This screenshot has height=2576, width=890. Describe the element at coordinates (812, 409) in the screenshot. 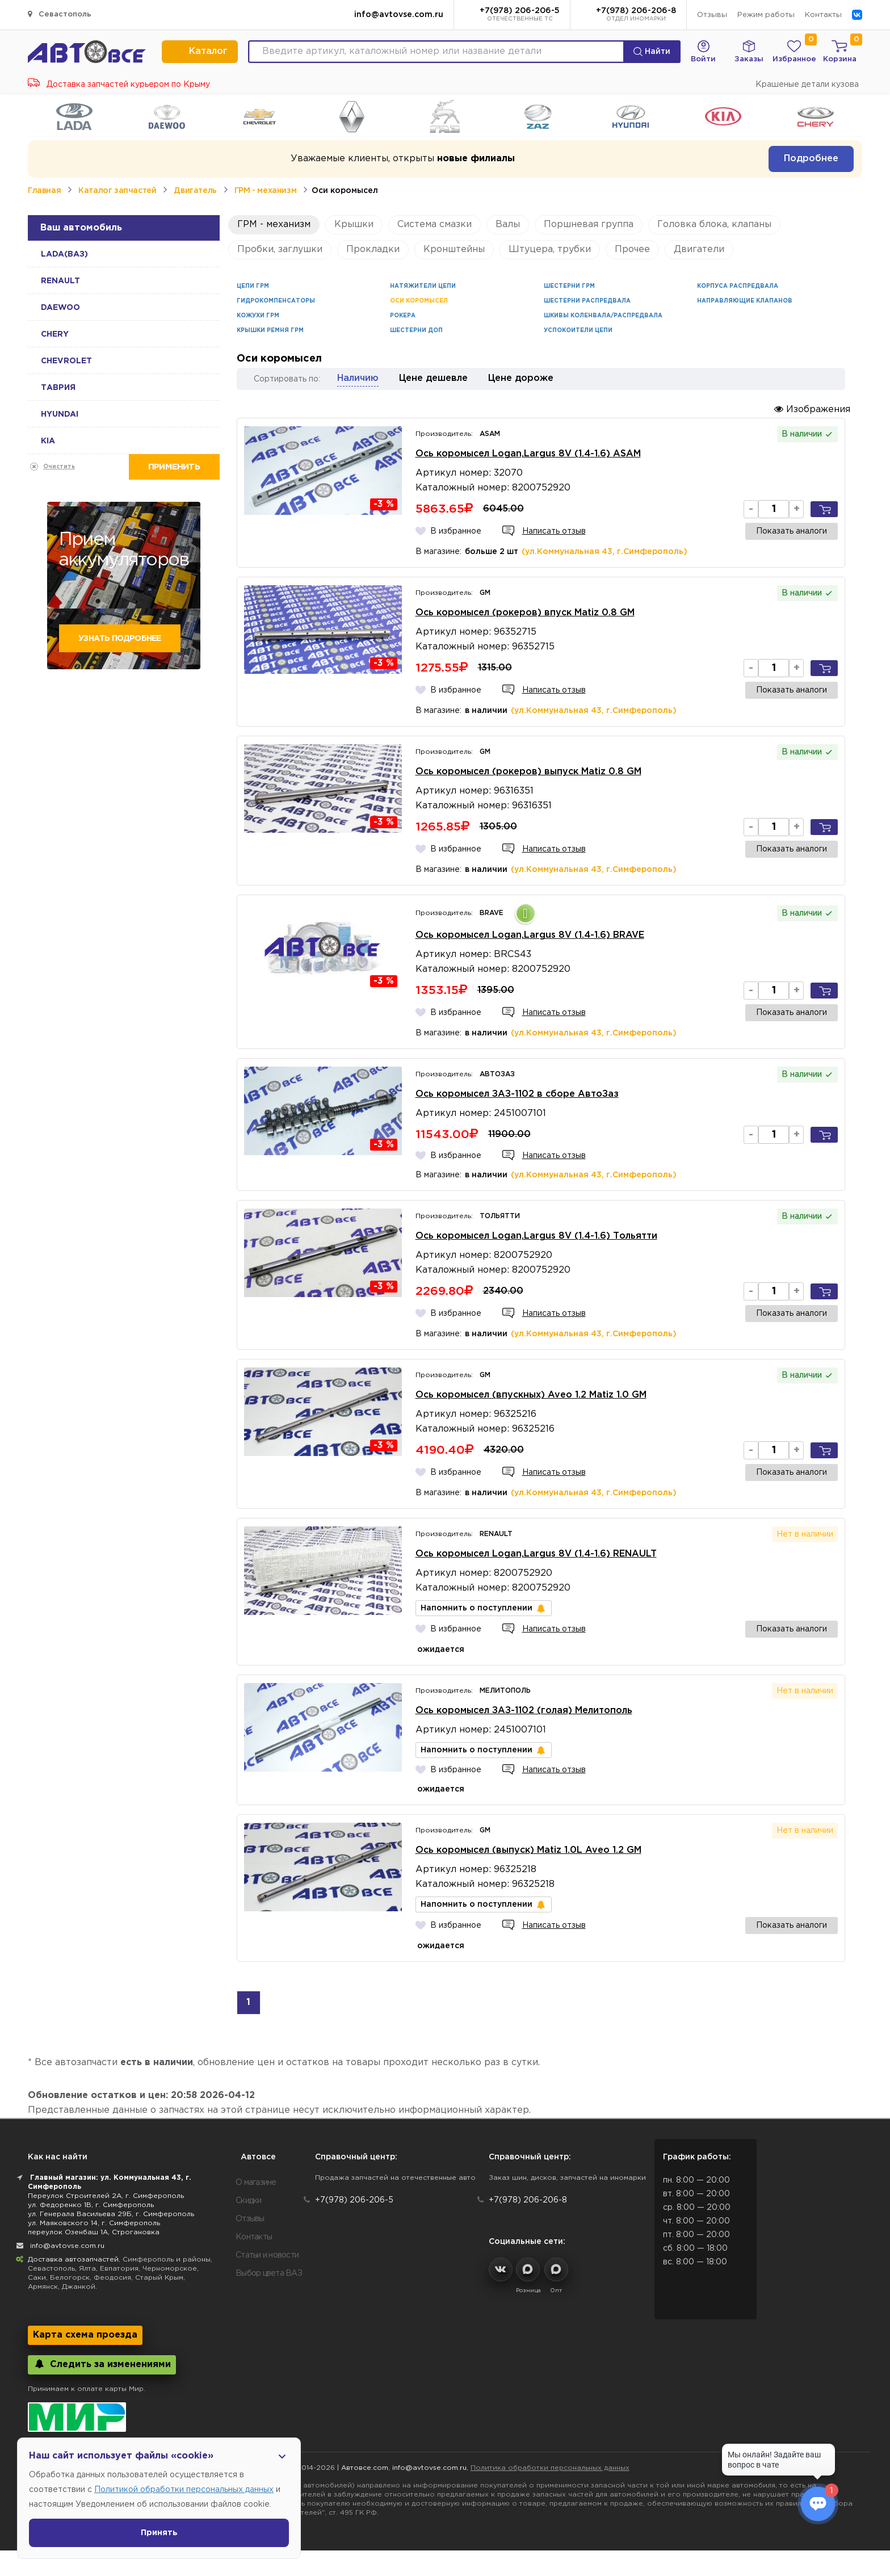

I see `Изображения` at that location.